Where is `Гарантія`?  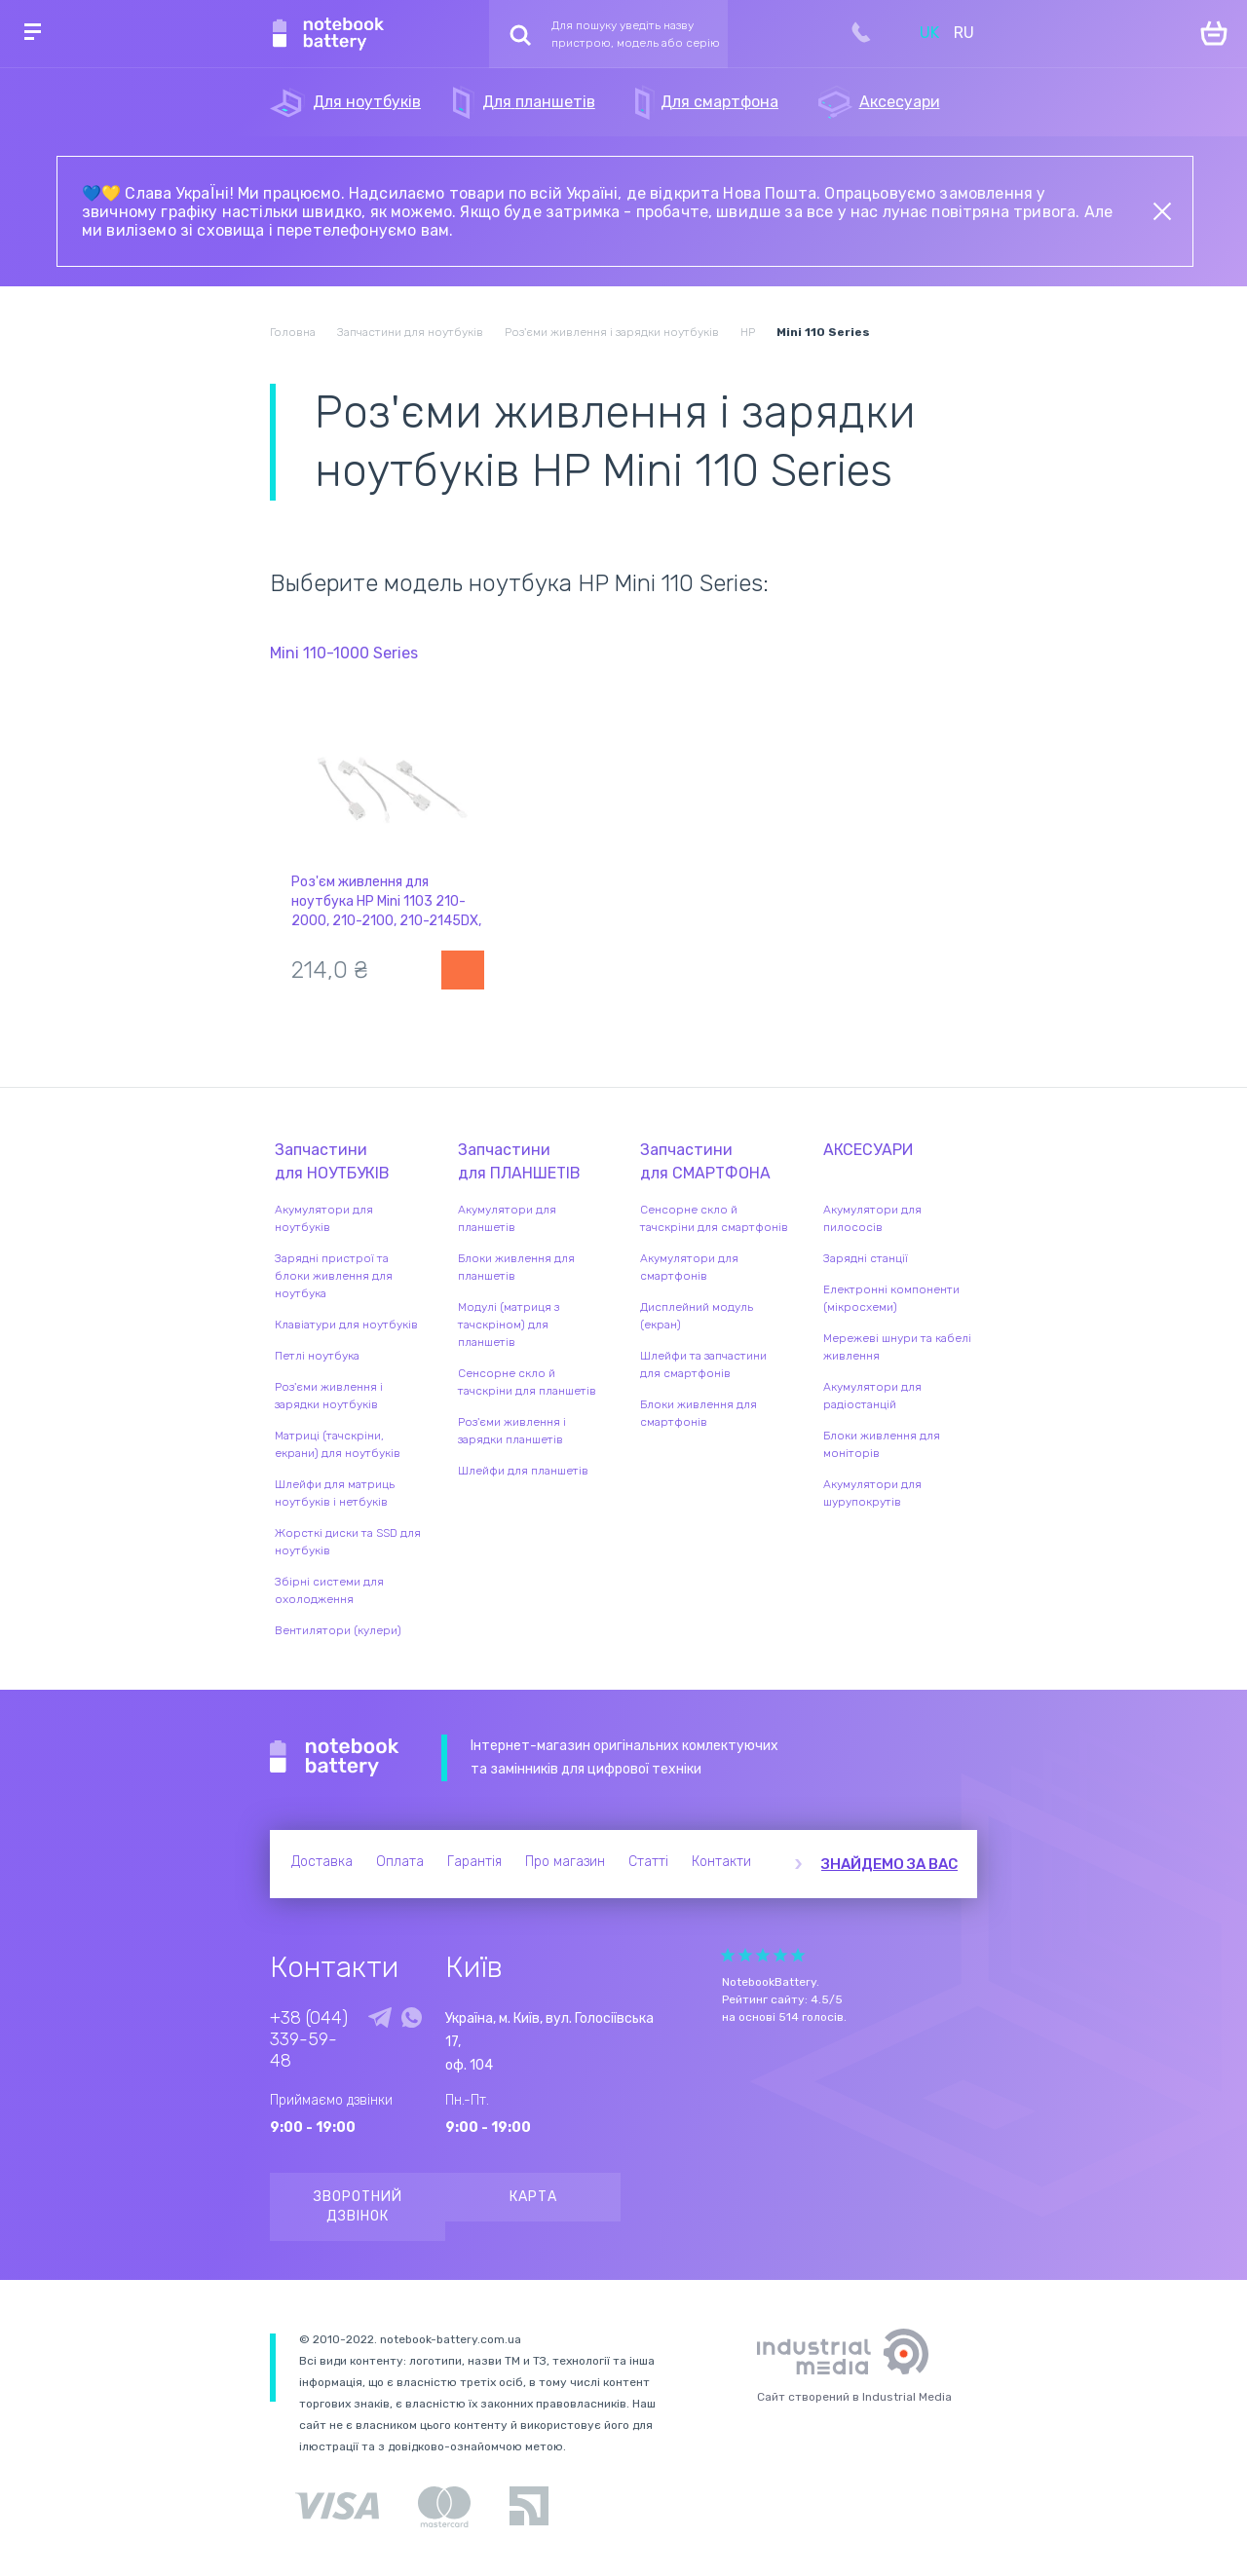
Гарантія is located at coordinates (474, 1861).